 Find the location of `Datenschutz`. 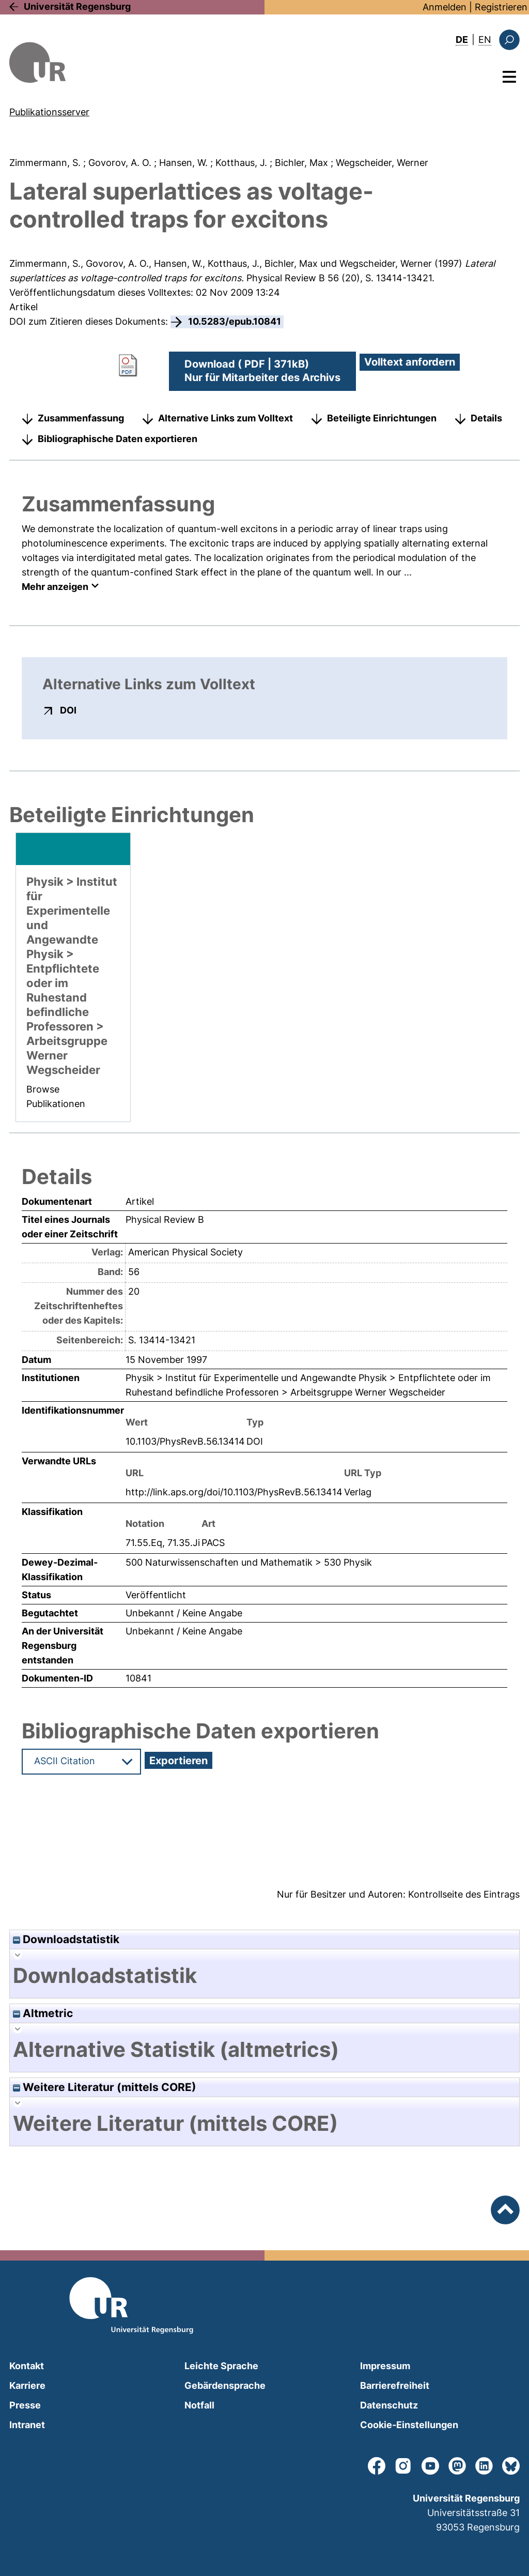

Datenschutz is located at coordinates (389, 2405).